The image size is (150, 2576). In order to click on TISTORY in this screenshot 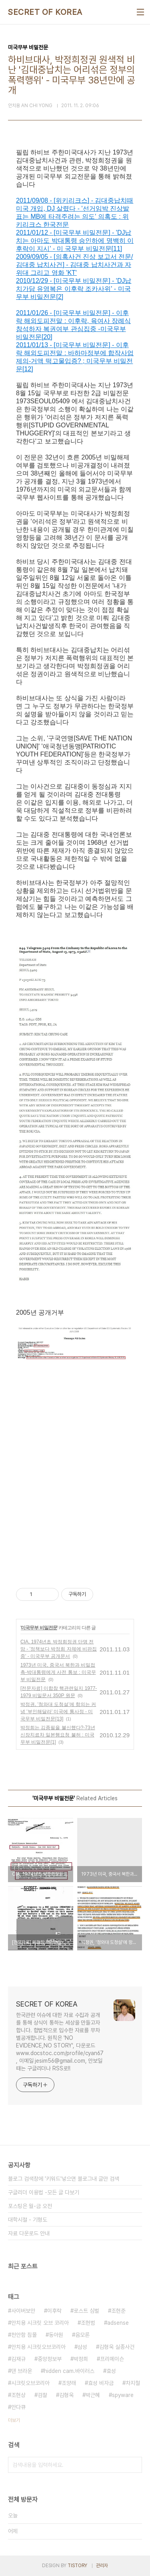, I will do `click(77, 2565)`.